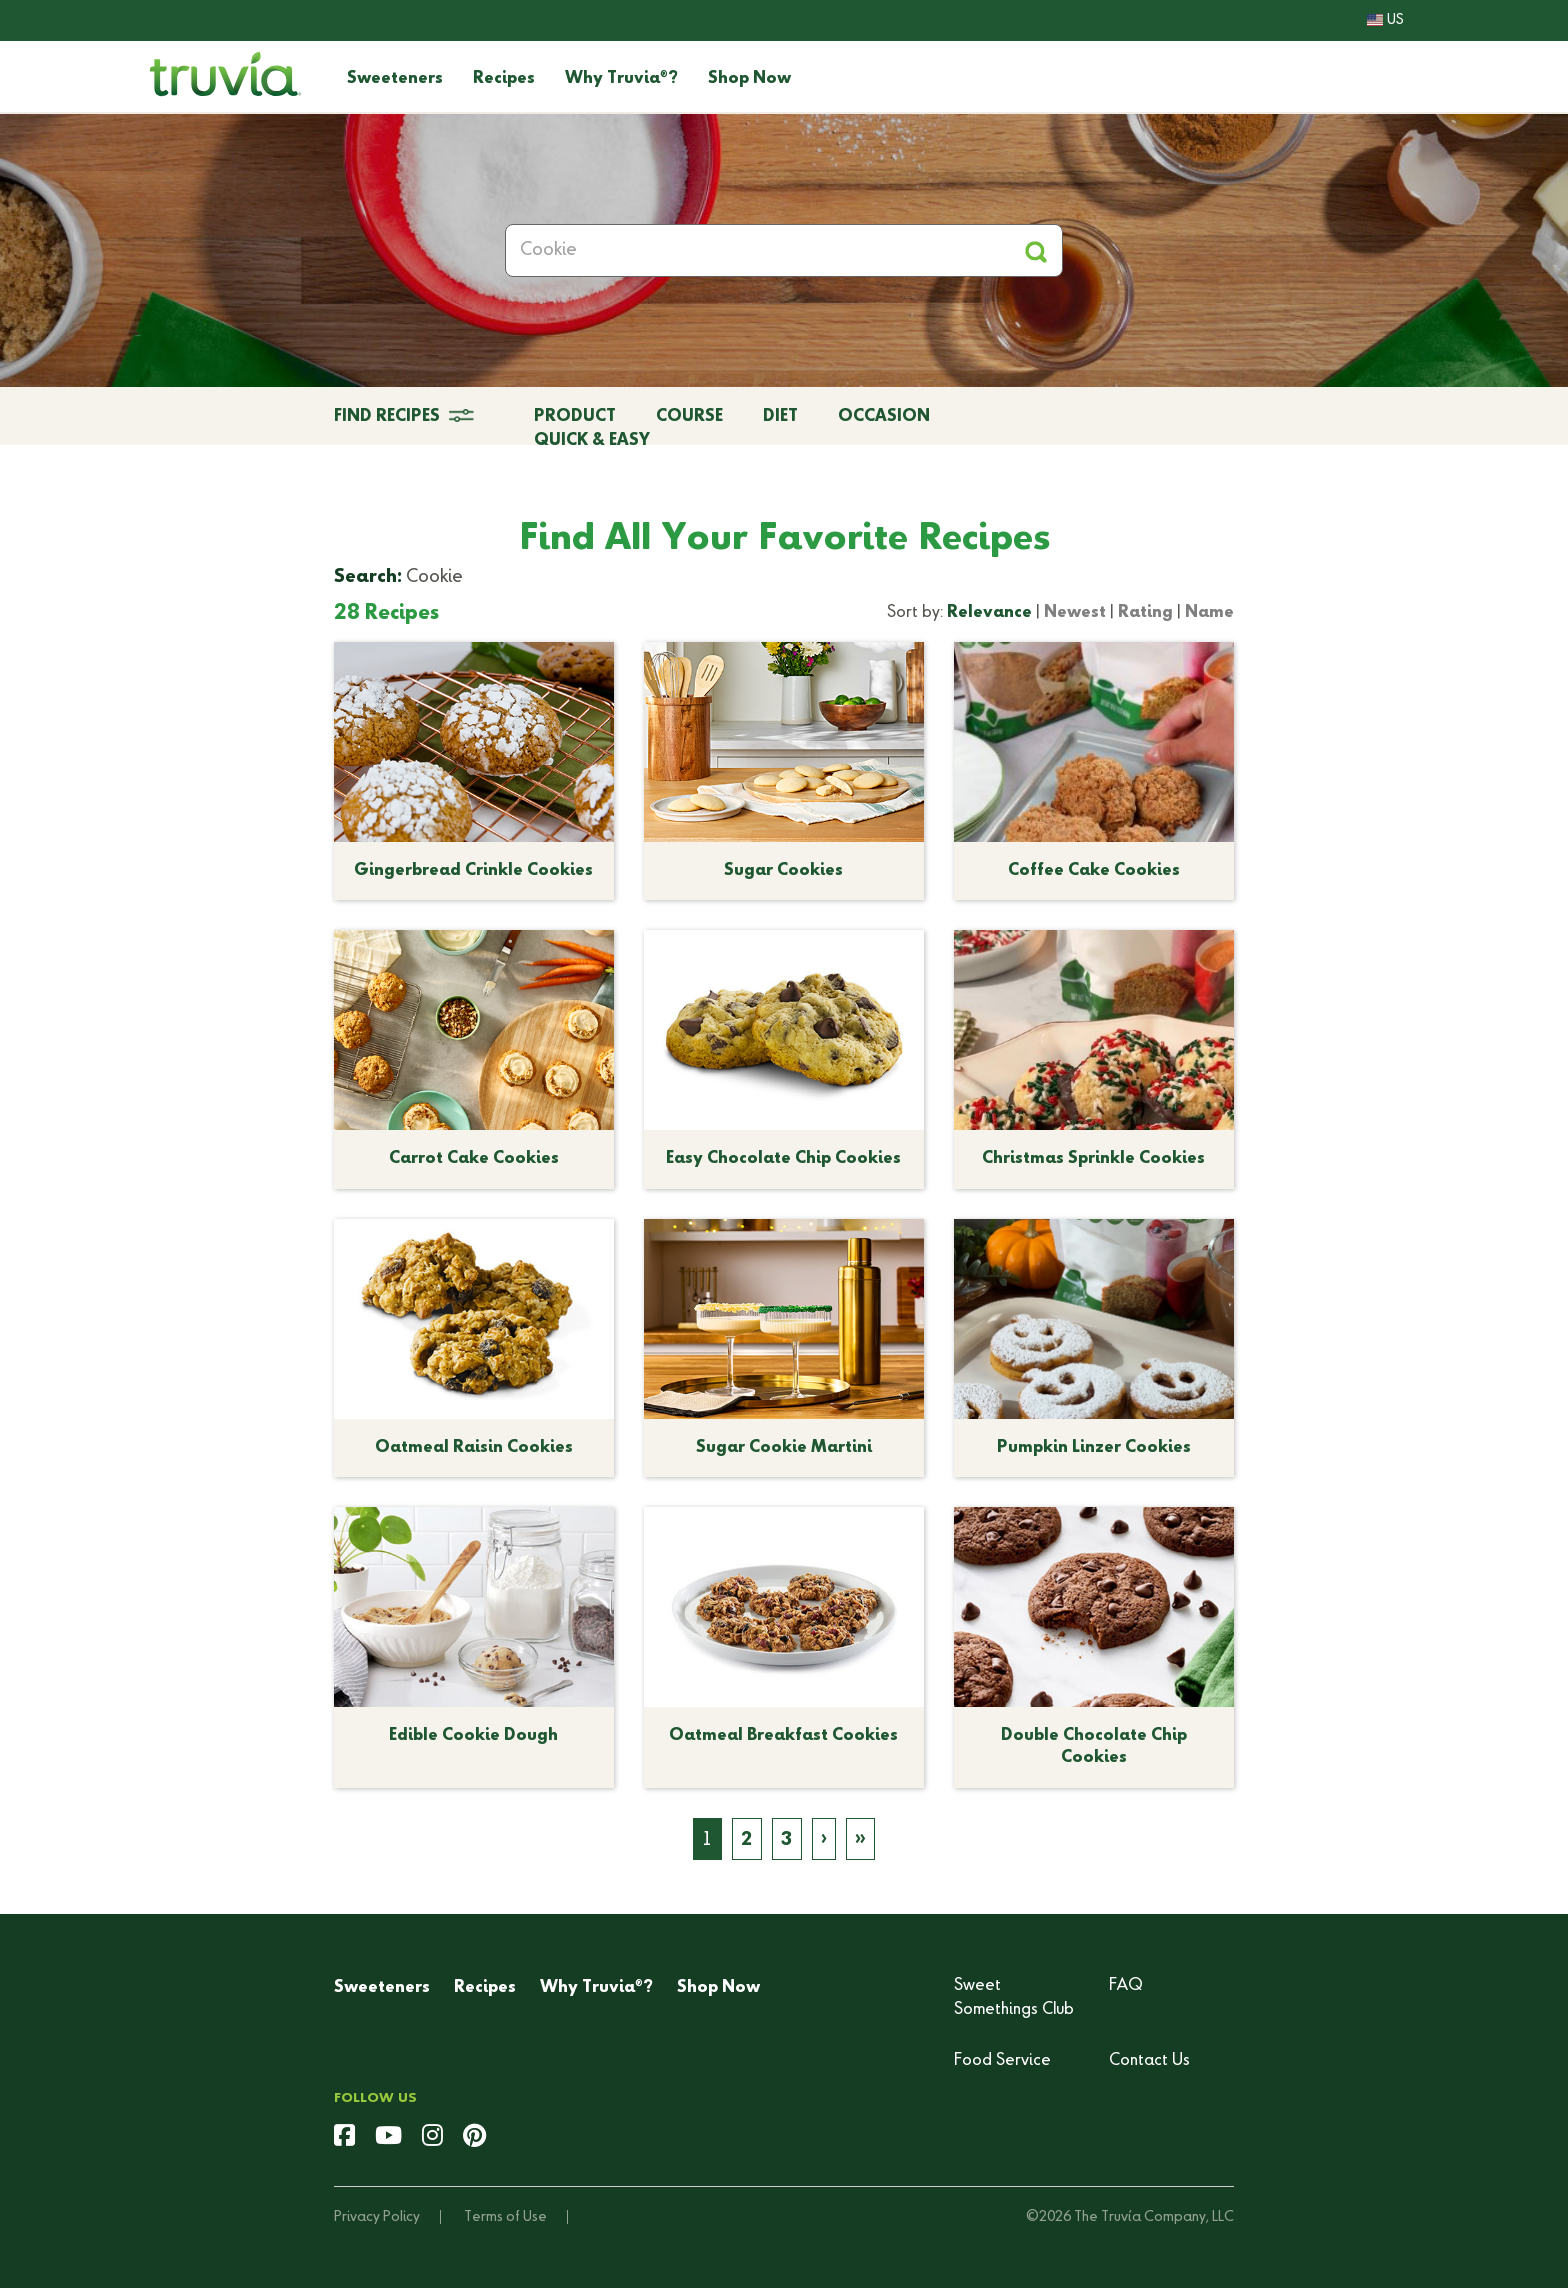  I want to click on Recipes, so click(504, 79).